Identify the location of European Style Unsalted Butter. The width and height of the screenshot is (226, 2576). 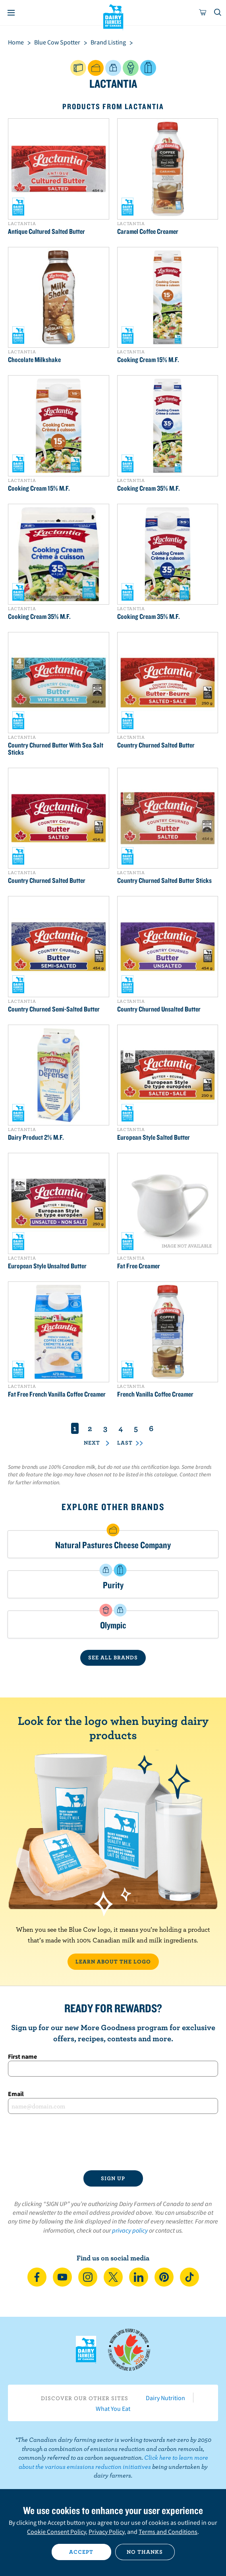
(47, 1266).